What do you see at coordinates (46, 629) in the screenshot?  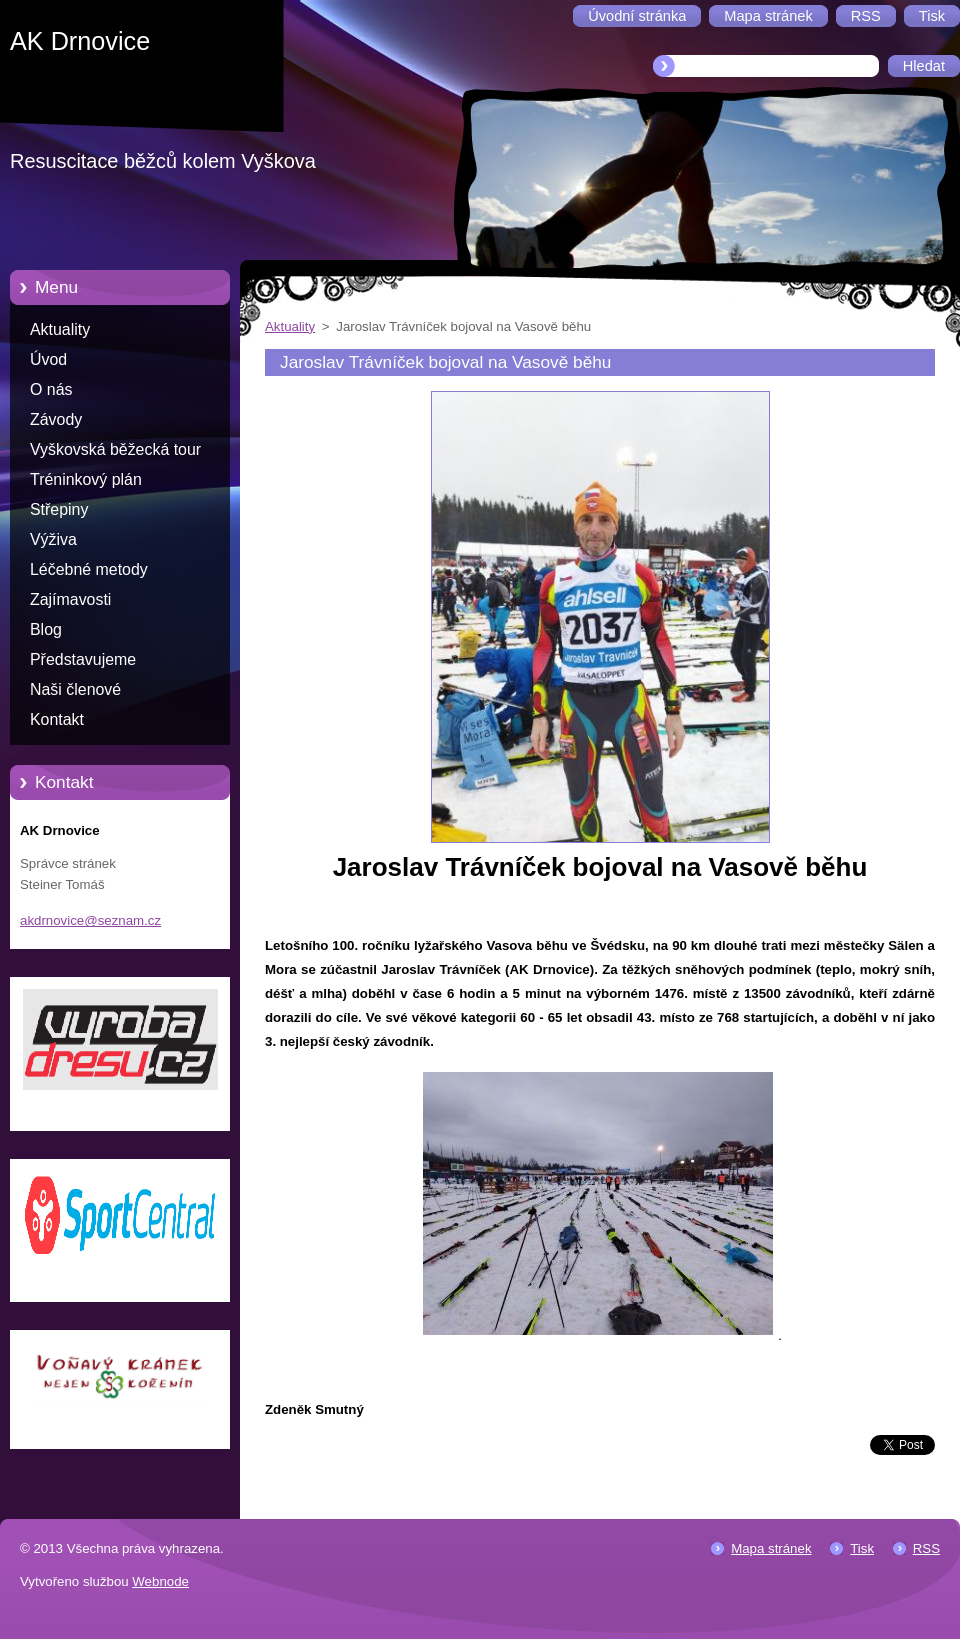 I see `Blog` at bounding box center [46, 629].